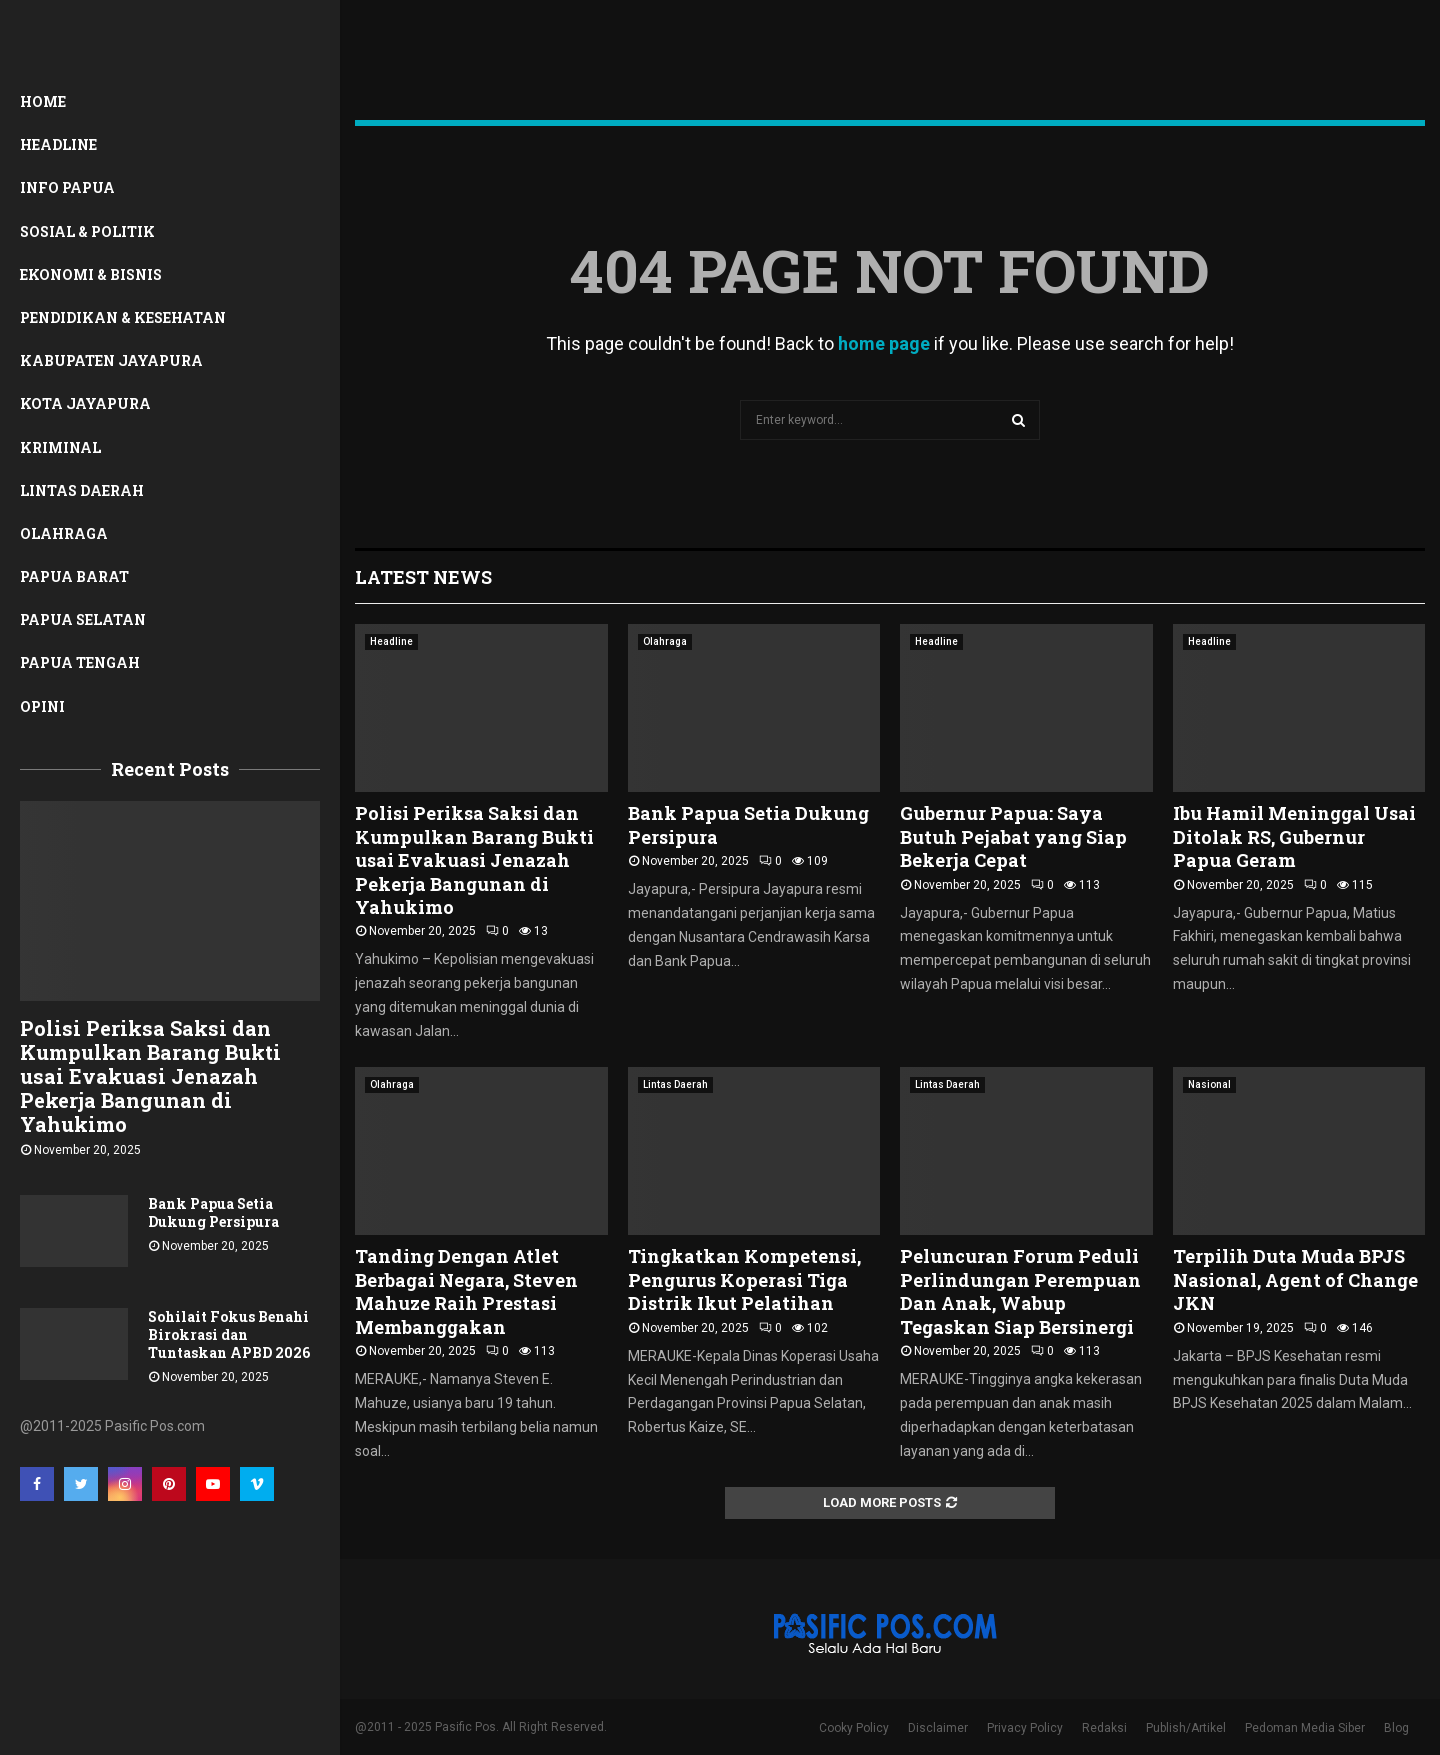 The width and height of the screenshot is (1440, 1755). What do you see at coordinates (1025, 1728) in the screenshot?
I see `Privacy Policy` at bounding box center [1025, 1728].